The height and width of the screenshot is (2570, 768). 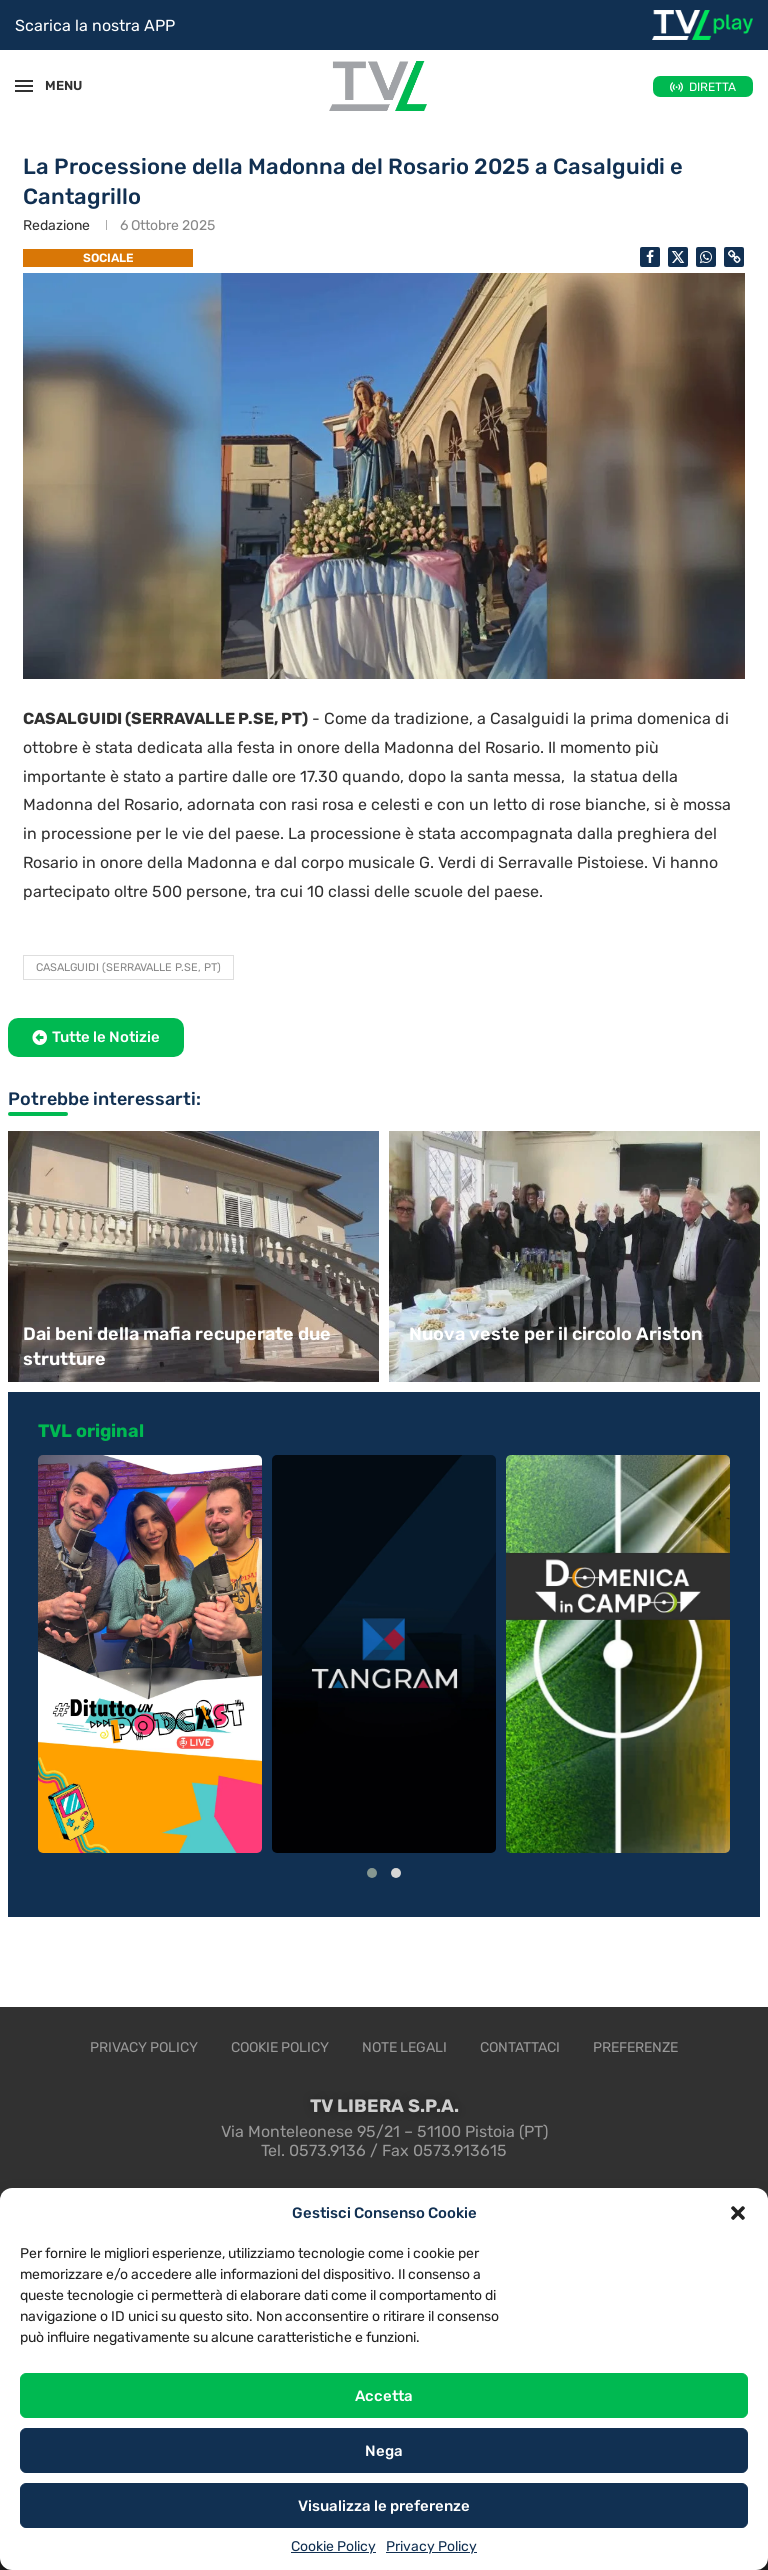 I want to click on Nuova veste per il circolo Ariston, so click(x=555, y=1334).